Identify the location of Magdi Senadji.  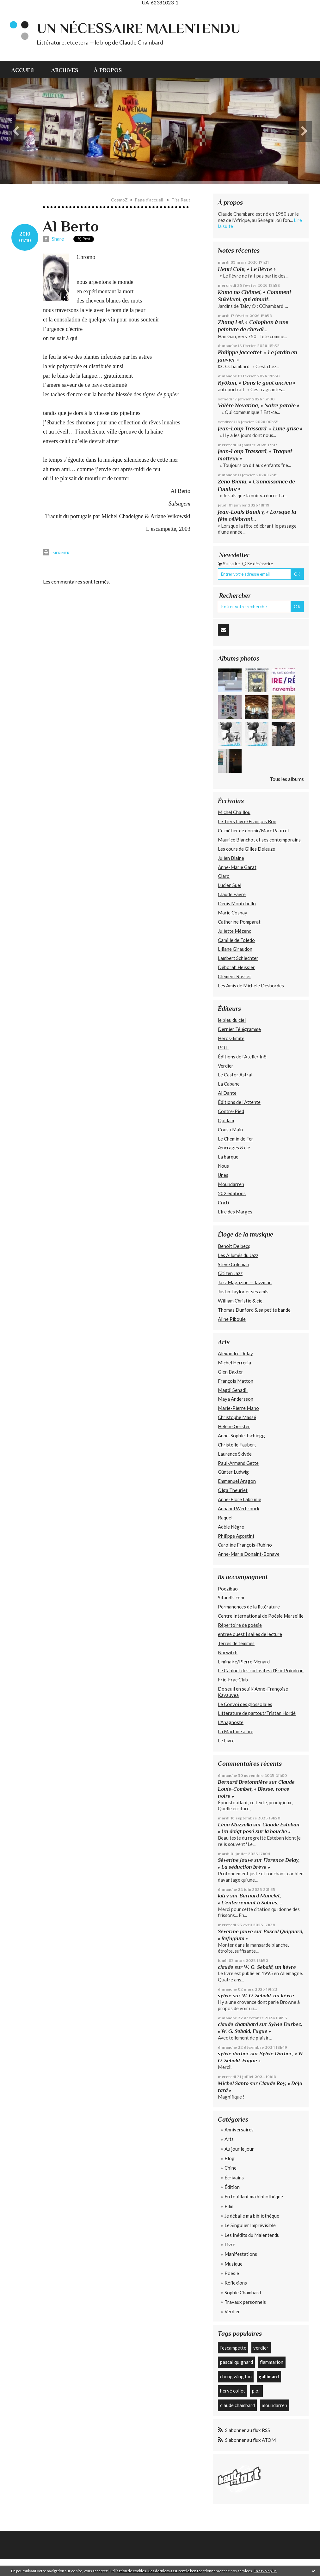
(233, 1390).